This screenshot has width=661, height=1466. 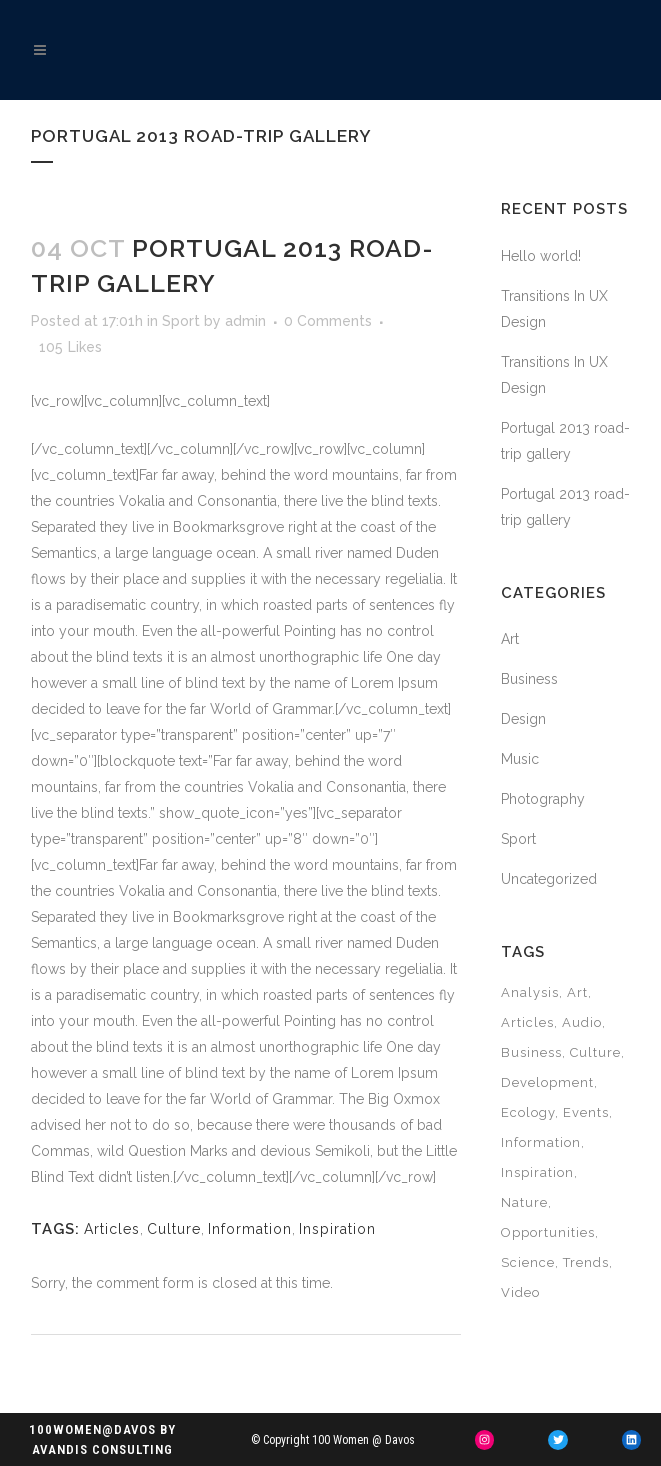 I want to click on Culture [Culture (12 items)], so click(x=595, y=1052).